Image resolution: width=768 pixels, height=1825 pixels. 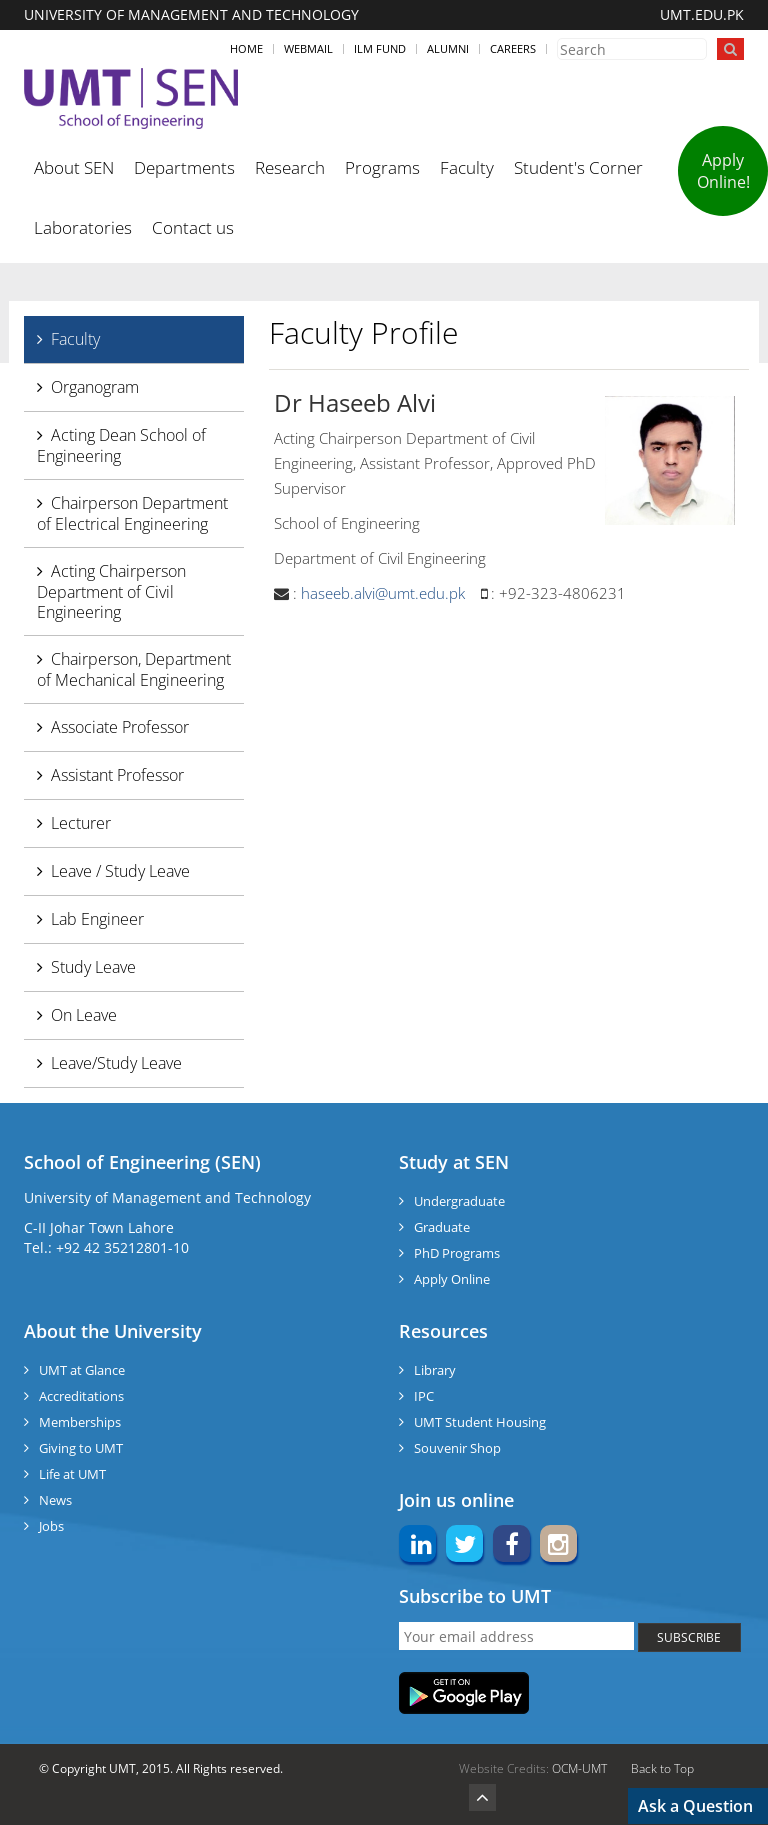 I want to click on Lab Engineer, so click(x=97, y=919).